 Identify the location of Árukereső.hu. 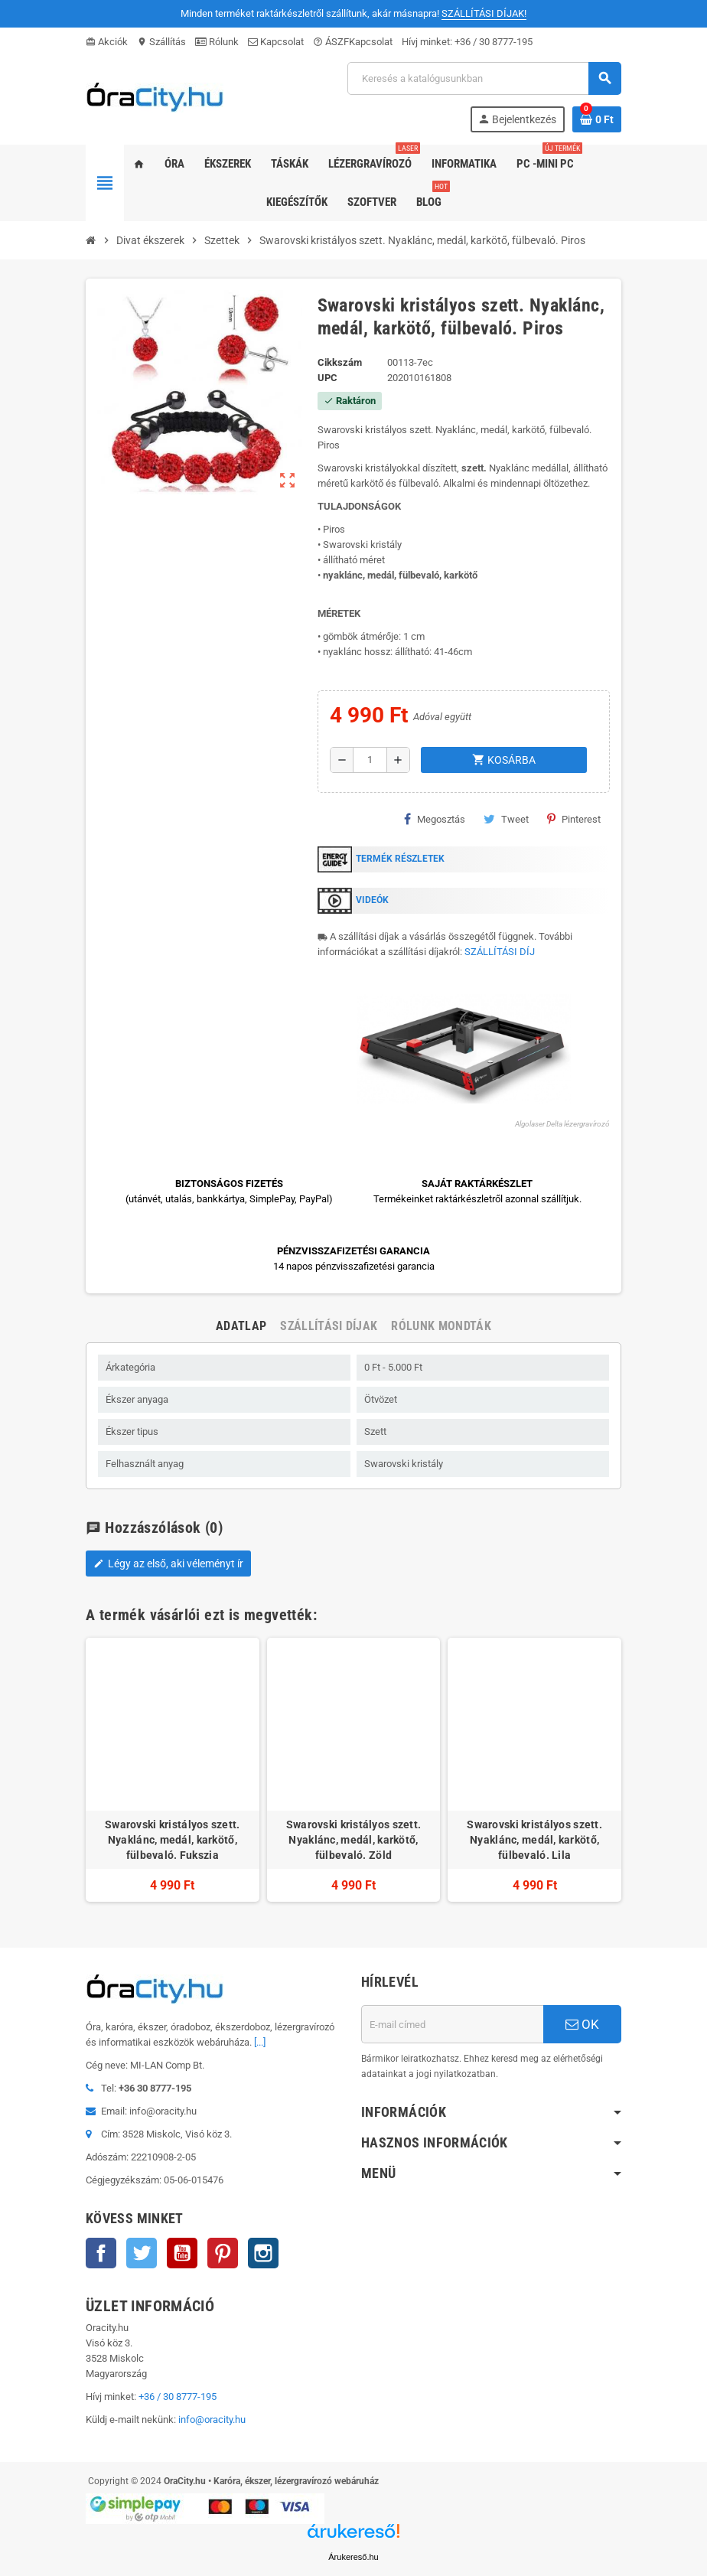
(353, 2556).